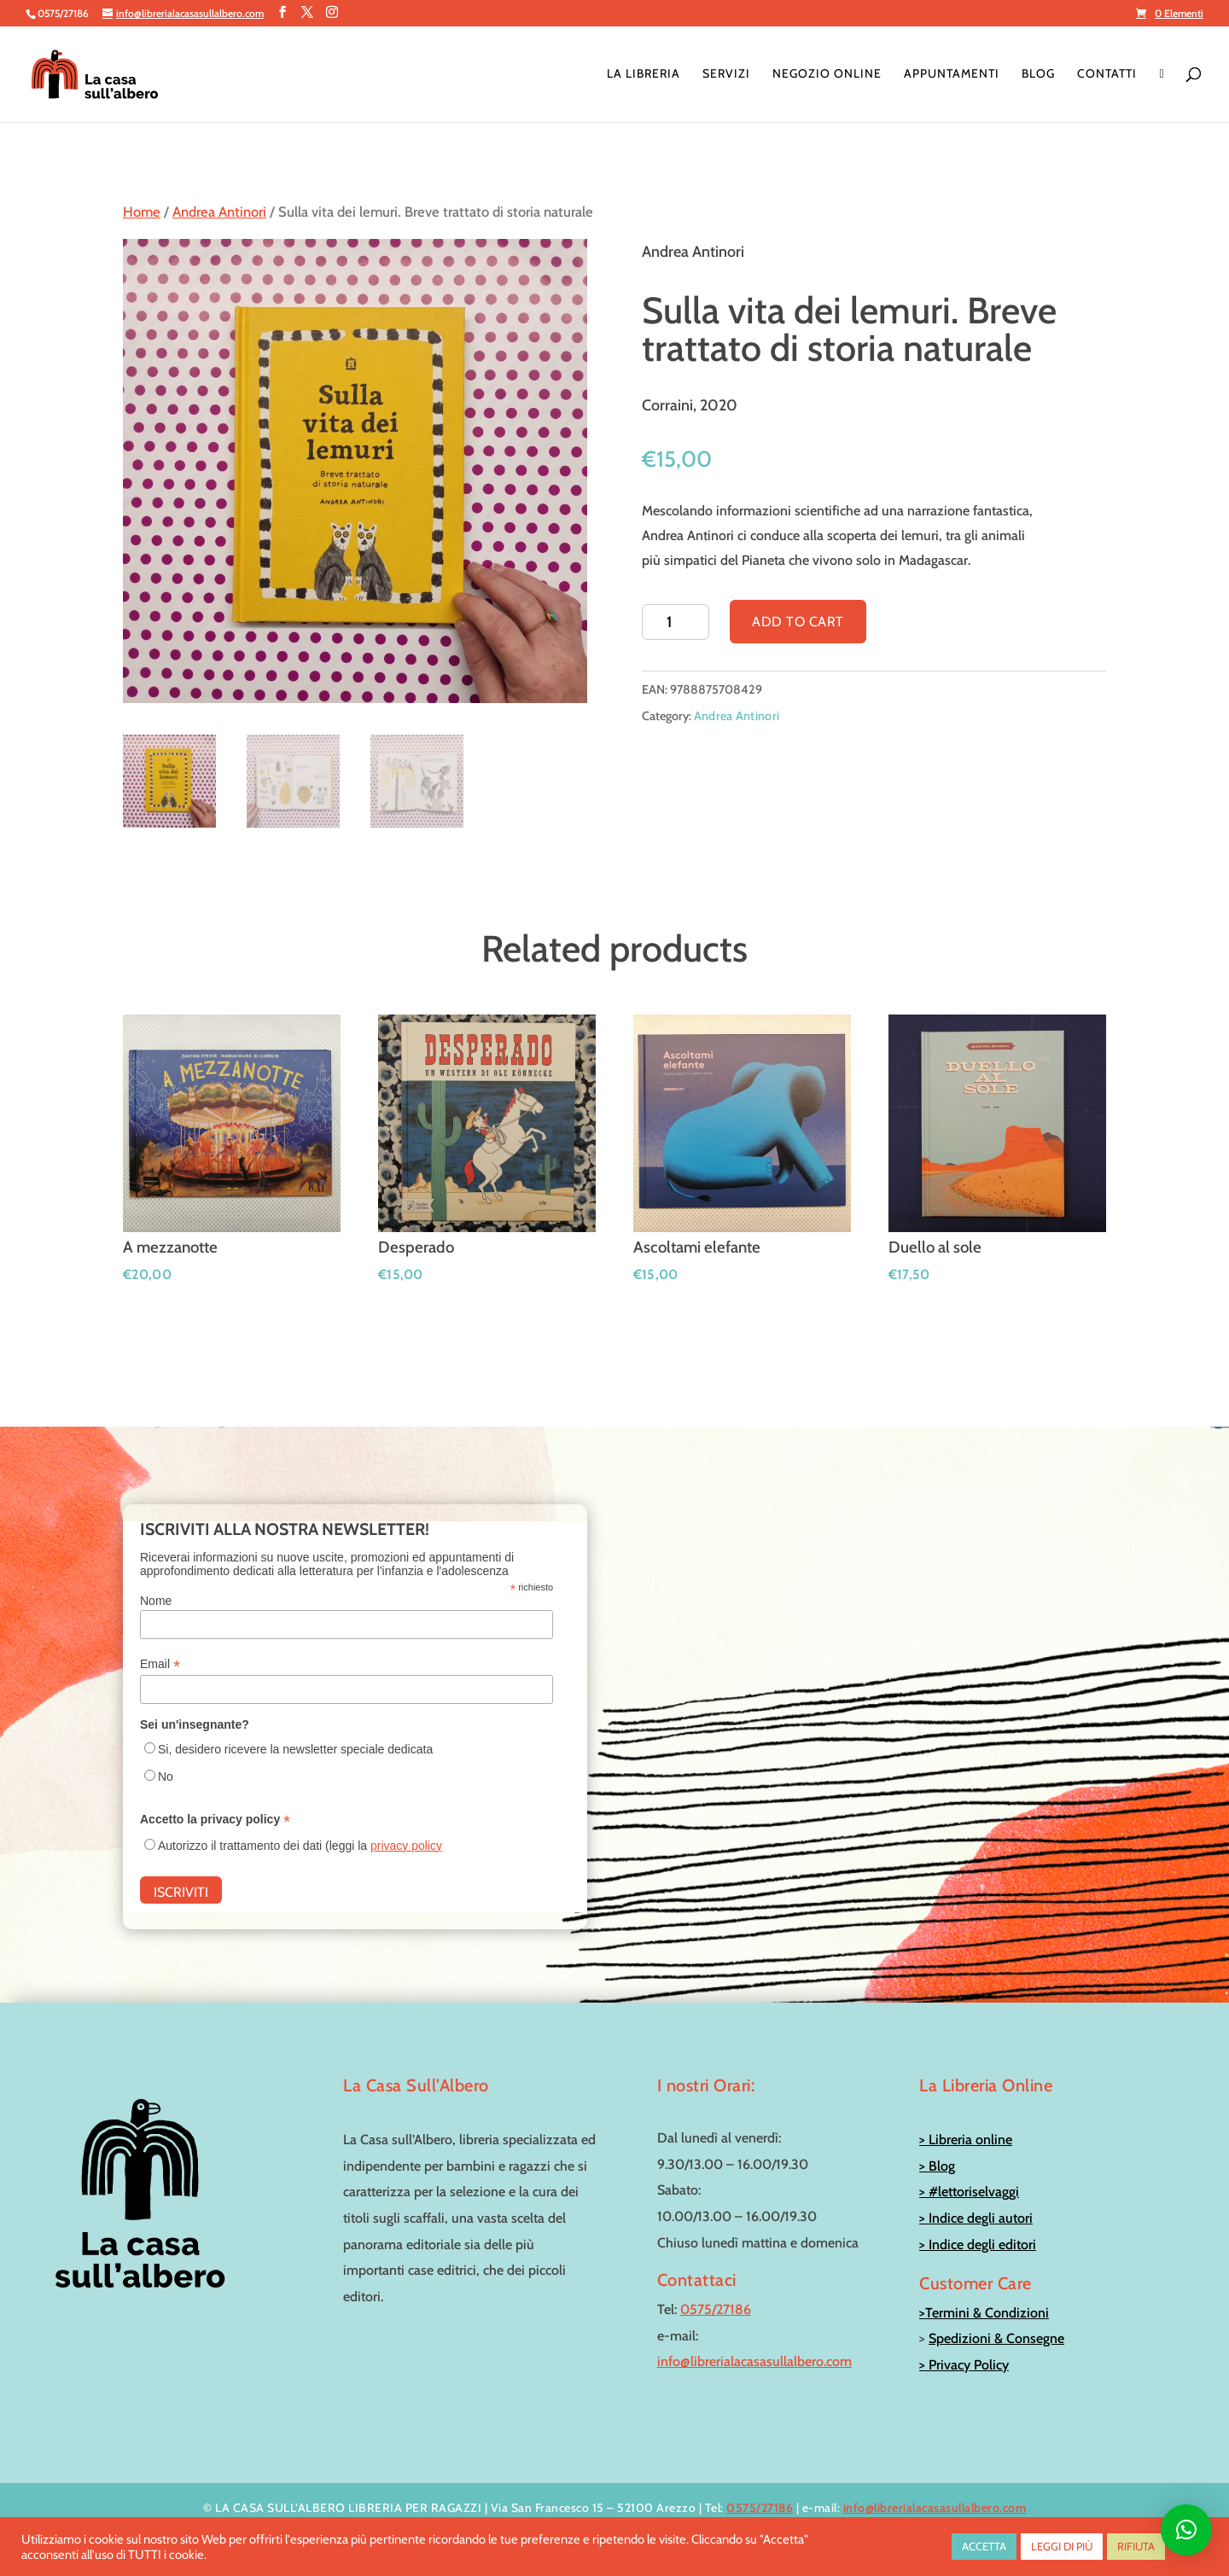  Describe the element at coordinates (1107, 74) in the screenshot. I see `Contatti` at that location.